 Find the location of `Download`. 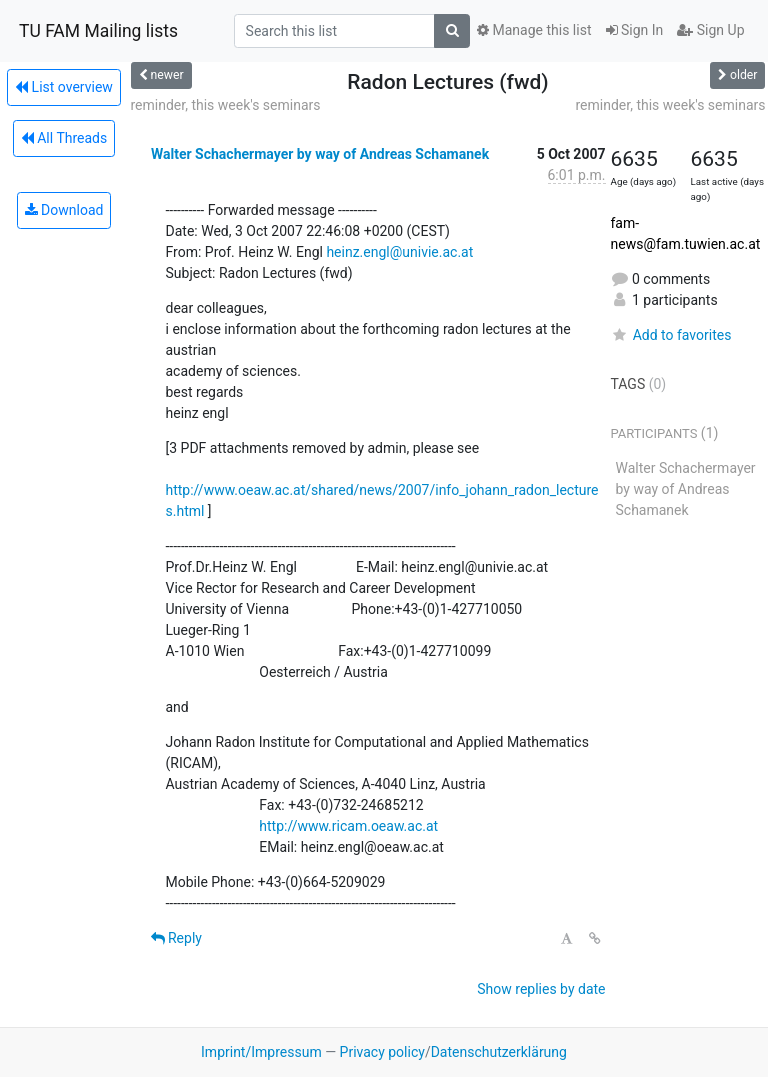

Download is located at coordinates (64, 210).